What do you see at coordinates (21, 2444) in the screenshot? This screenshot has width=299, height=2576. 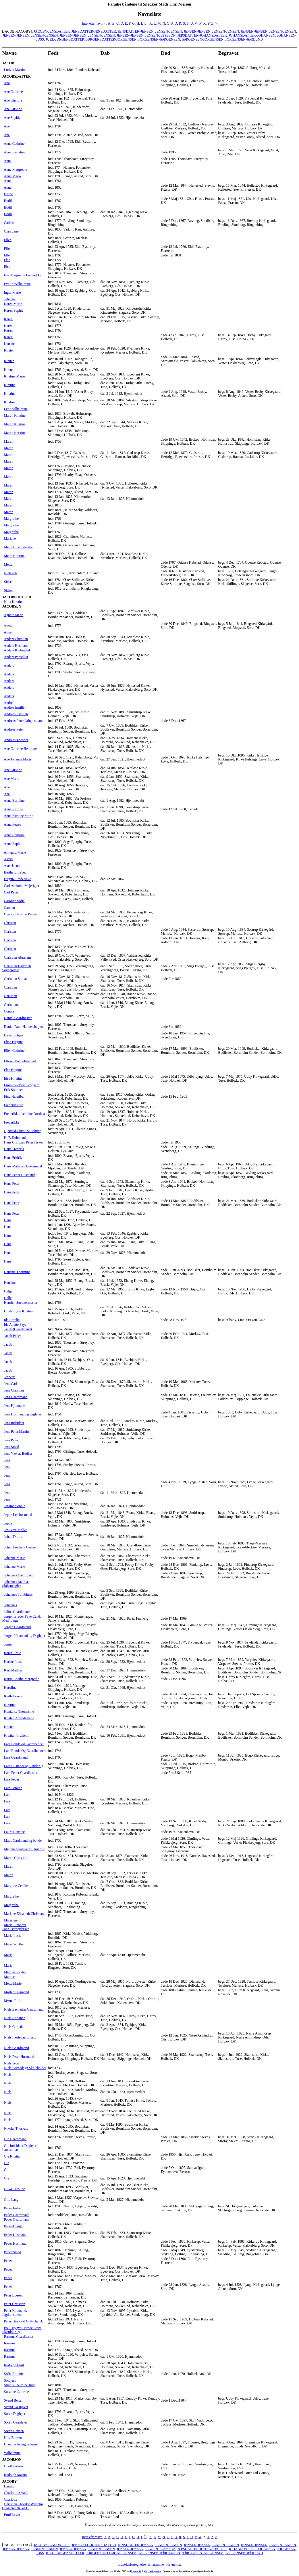 I see `Urseline Jensigne Jensen` at bounding box center [21, 2444].